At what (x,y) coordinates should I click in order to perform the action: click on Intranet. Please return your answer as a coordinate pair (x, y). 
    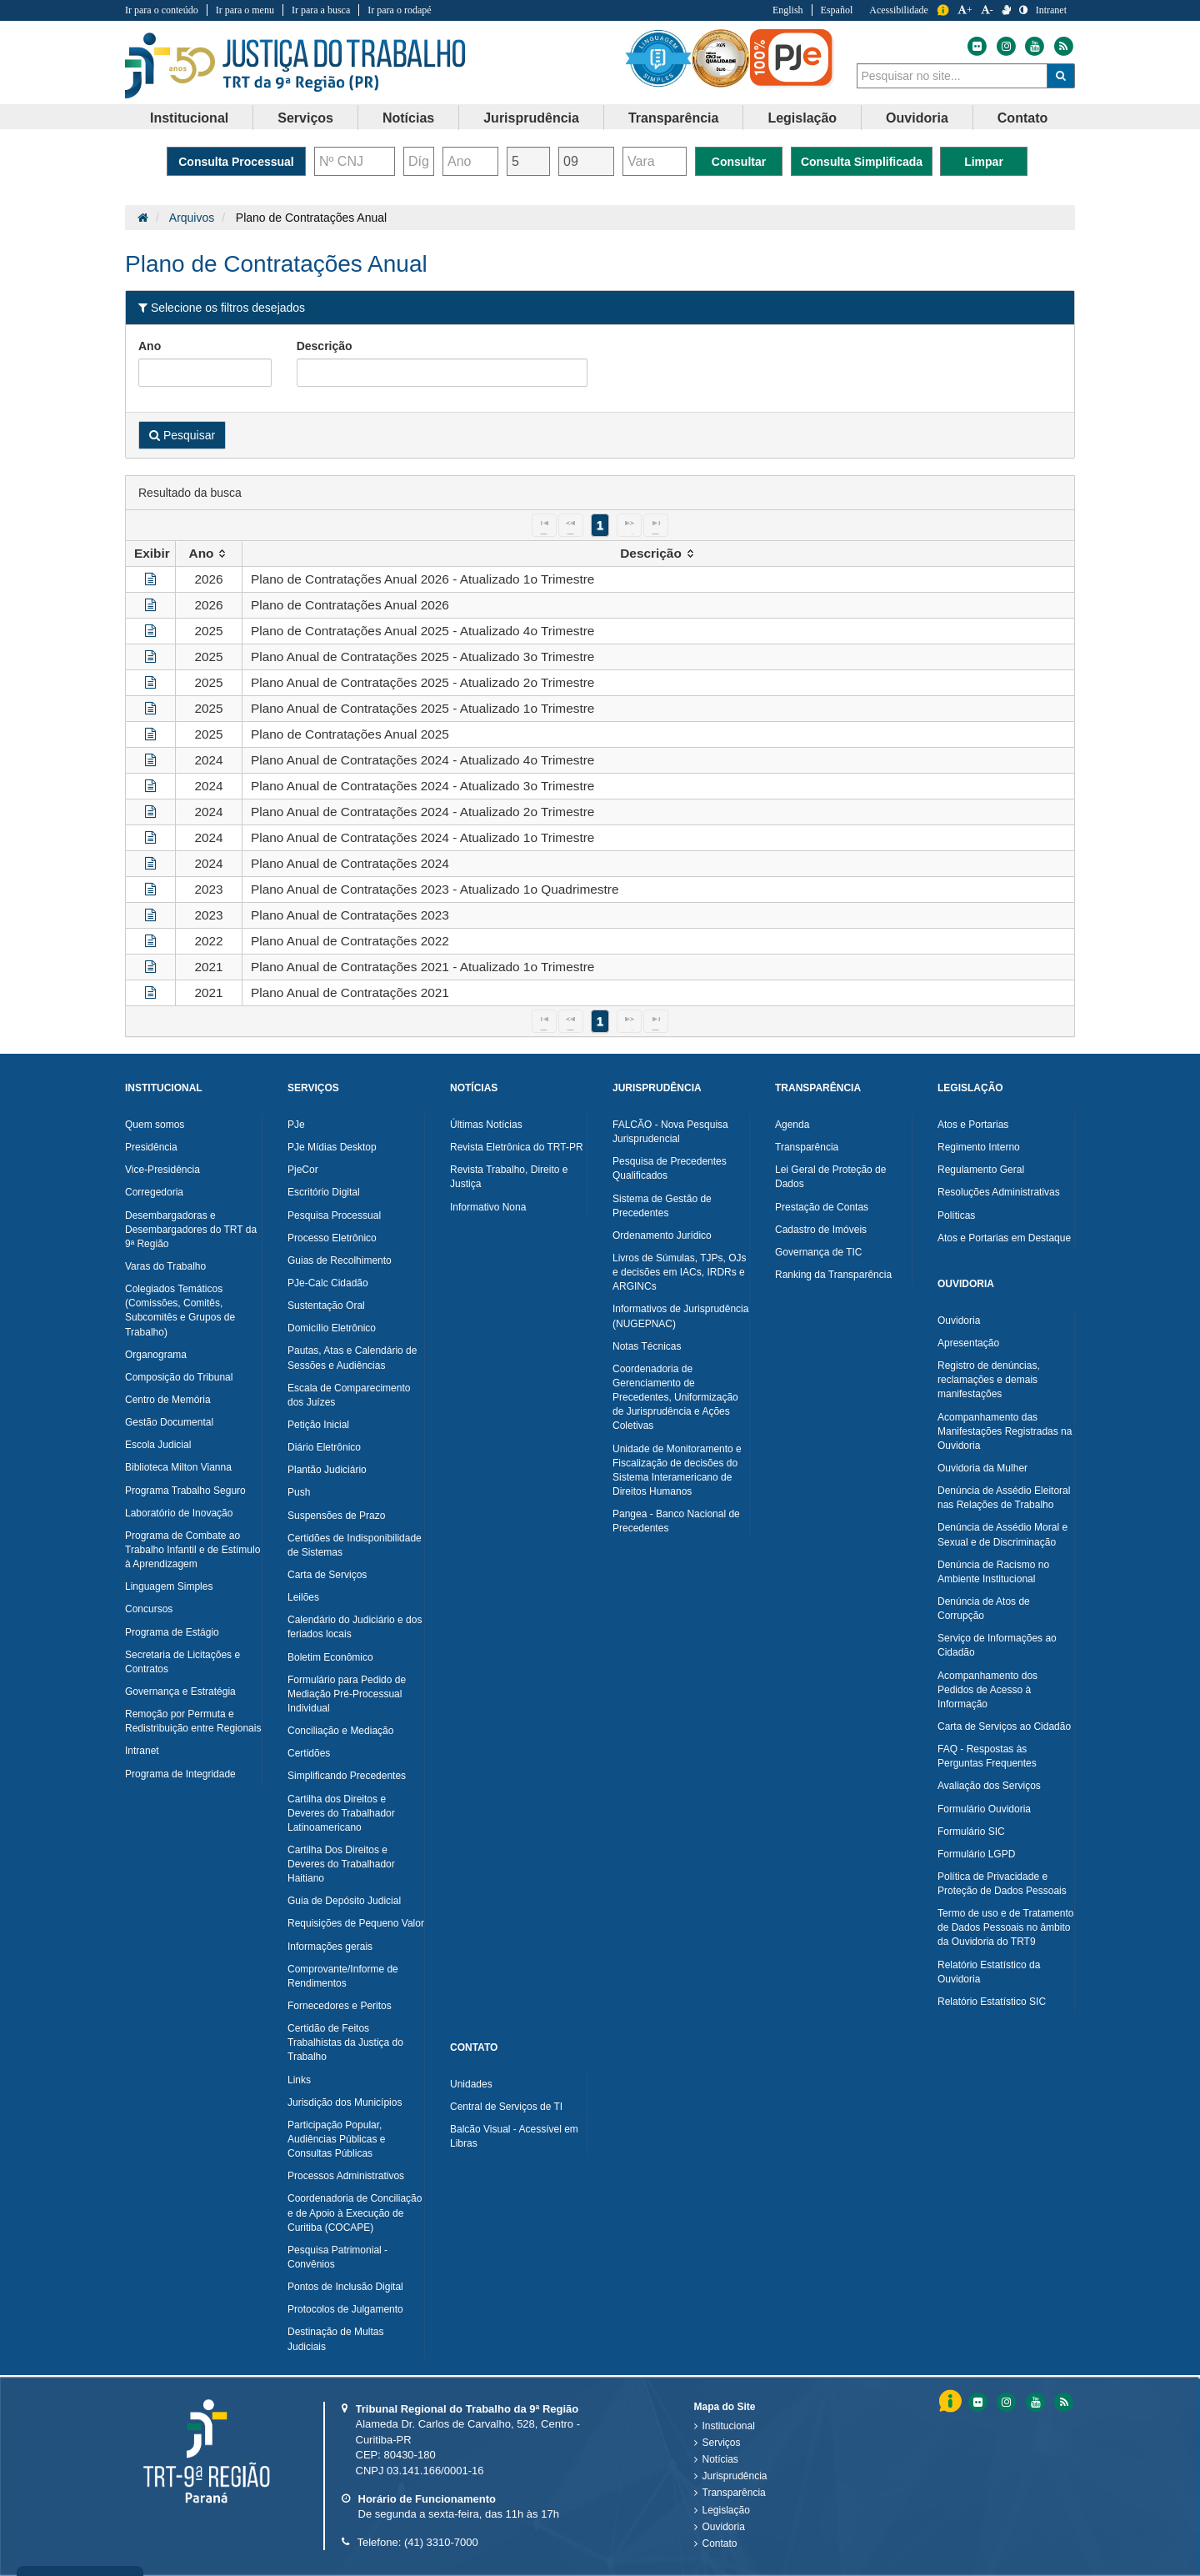
    Looking at the image, I should click on (142, 1751).